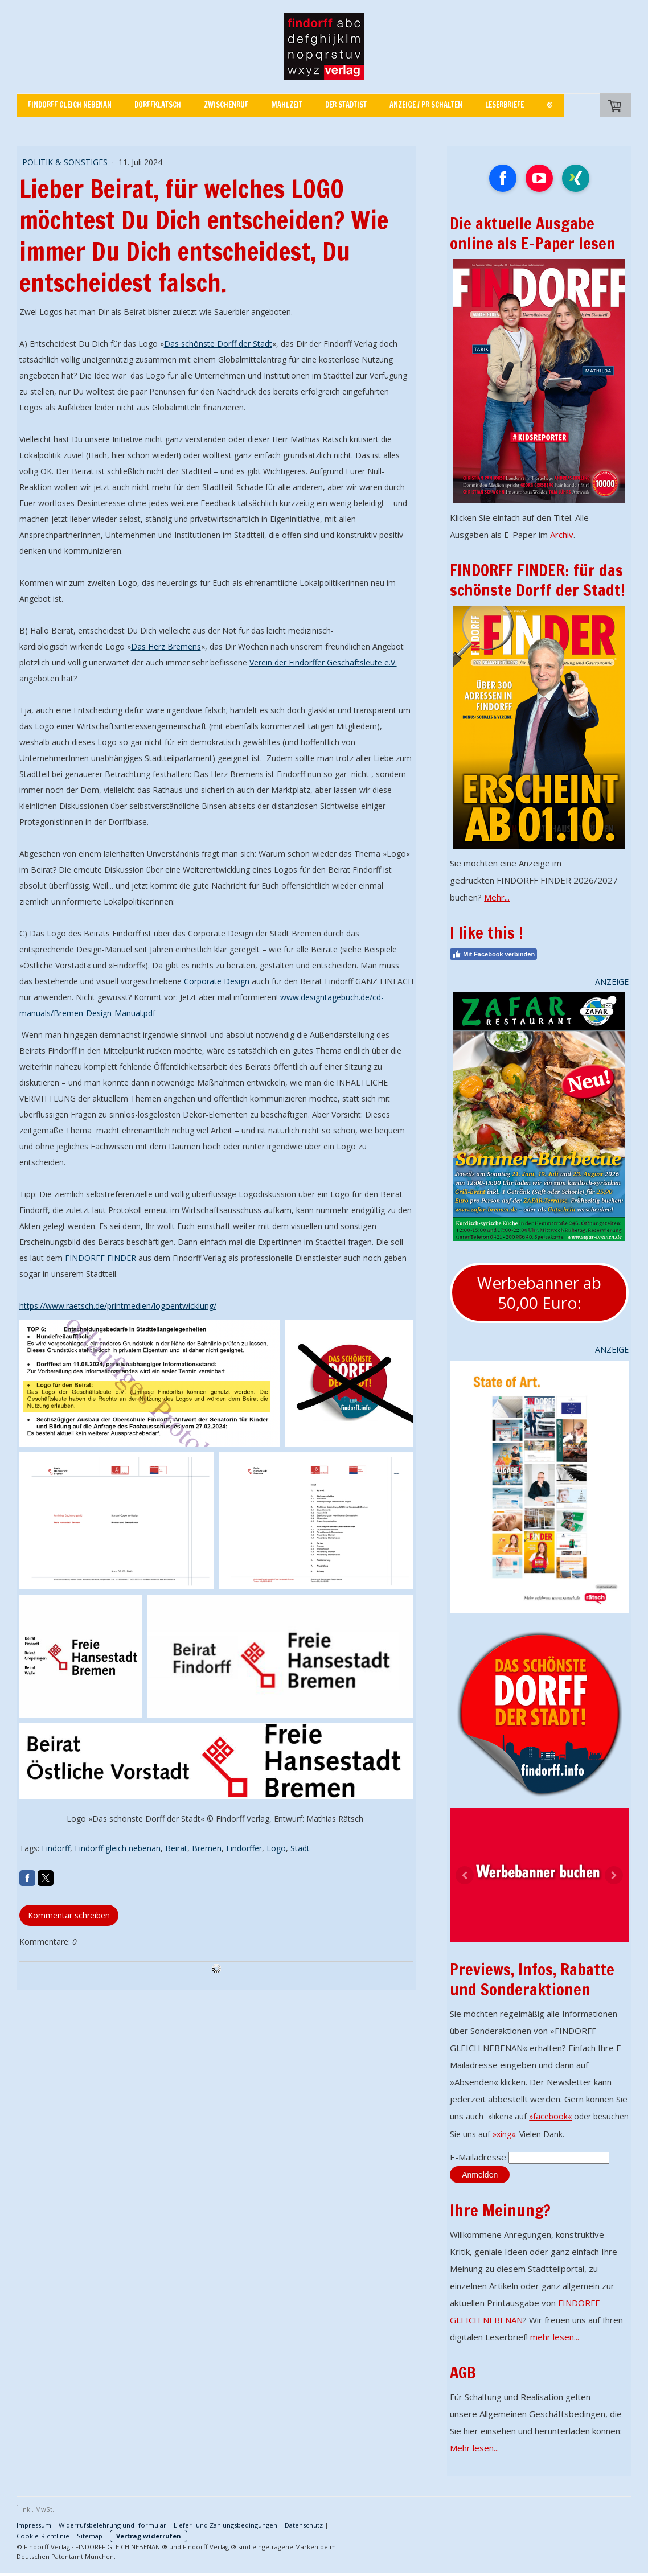  Describe the element at coordinates (550, 2116) in the screenshot. I see `»facebook«` at that location.